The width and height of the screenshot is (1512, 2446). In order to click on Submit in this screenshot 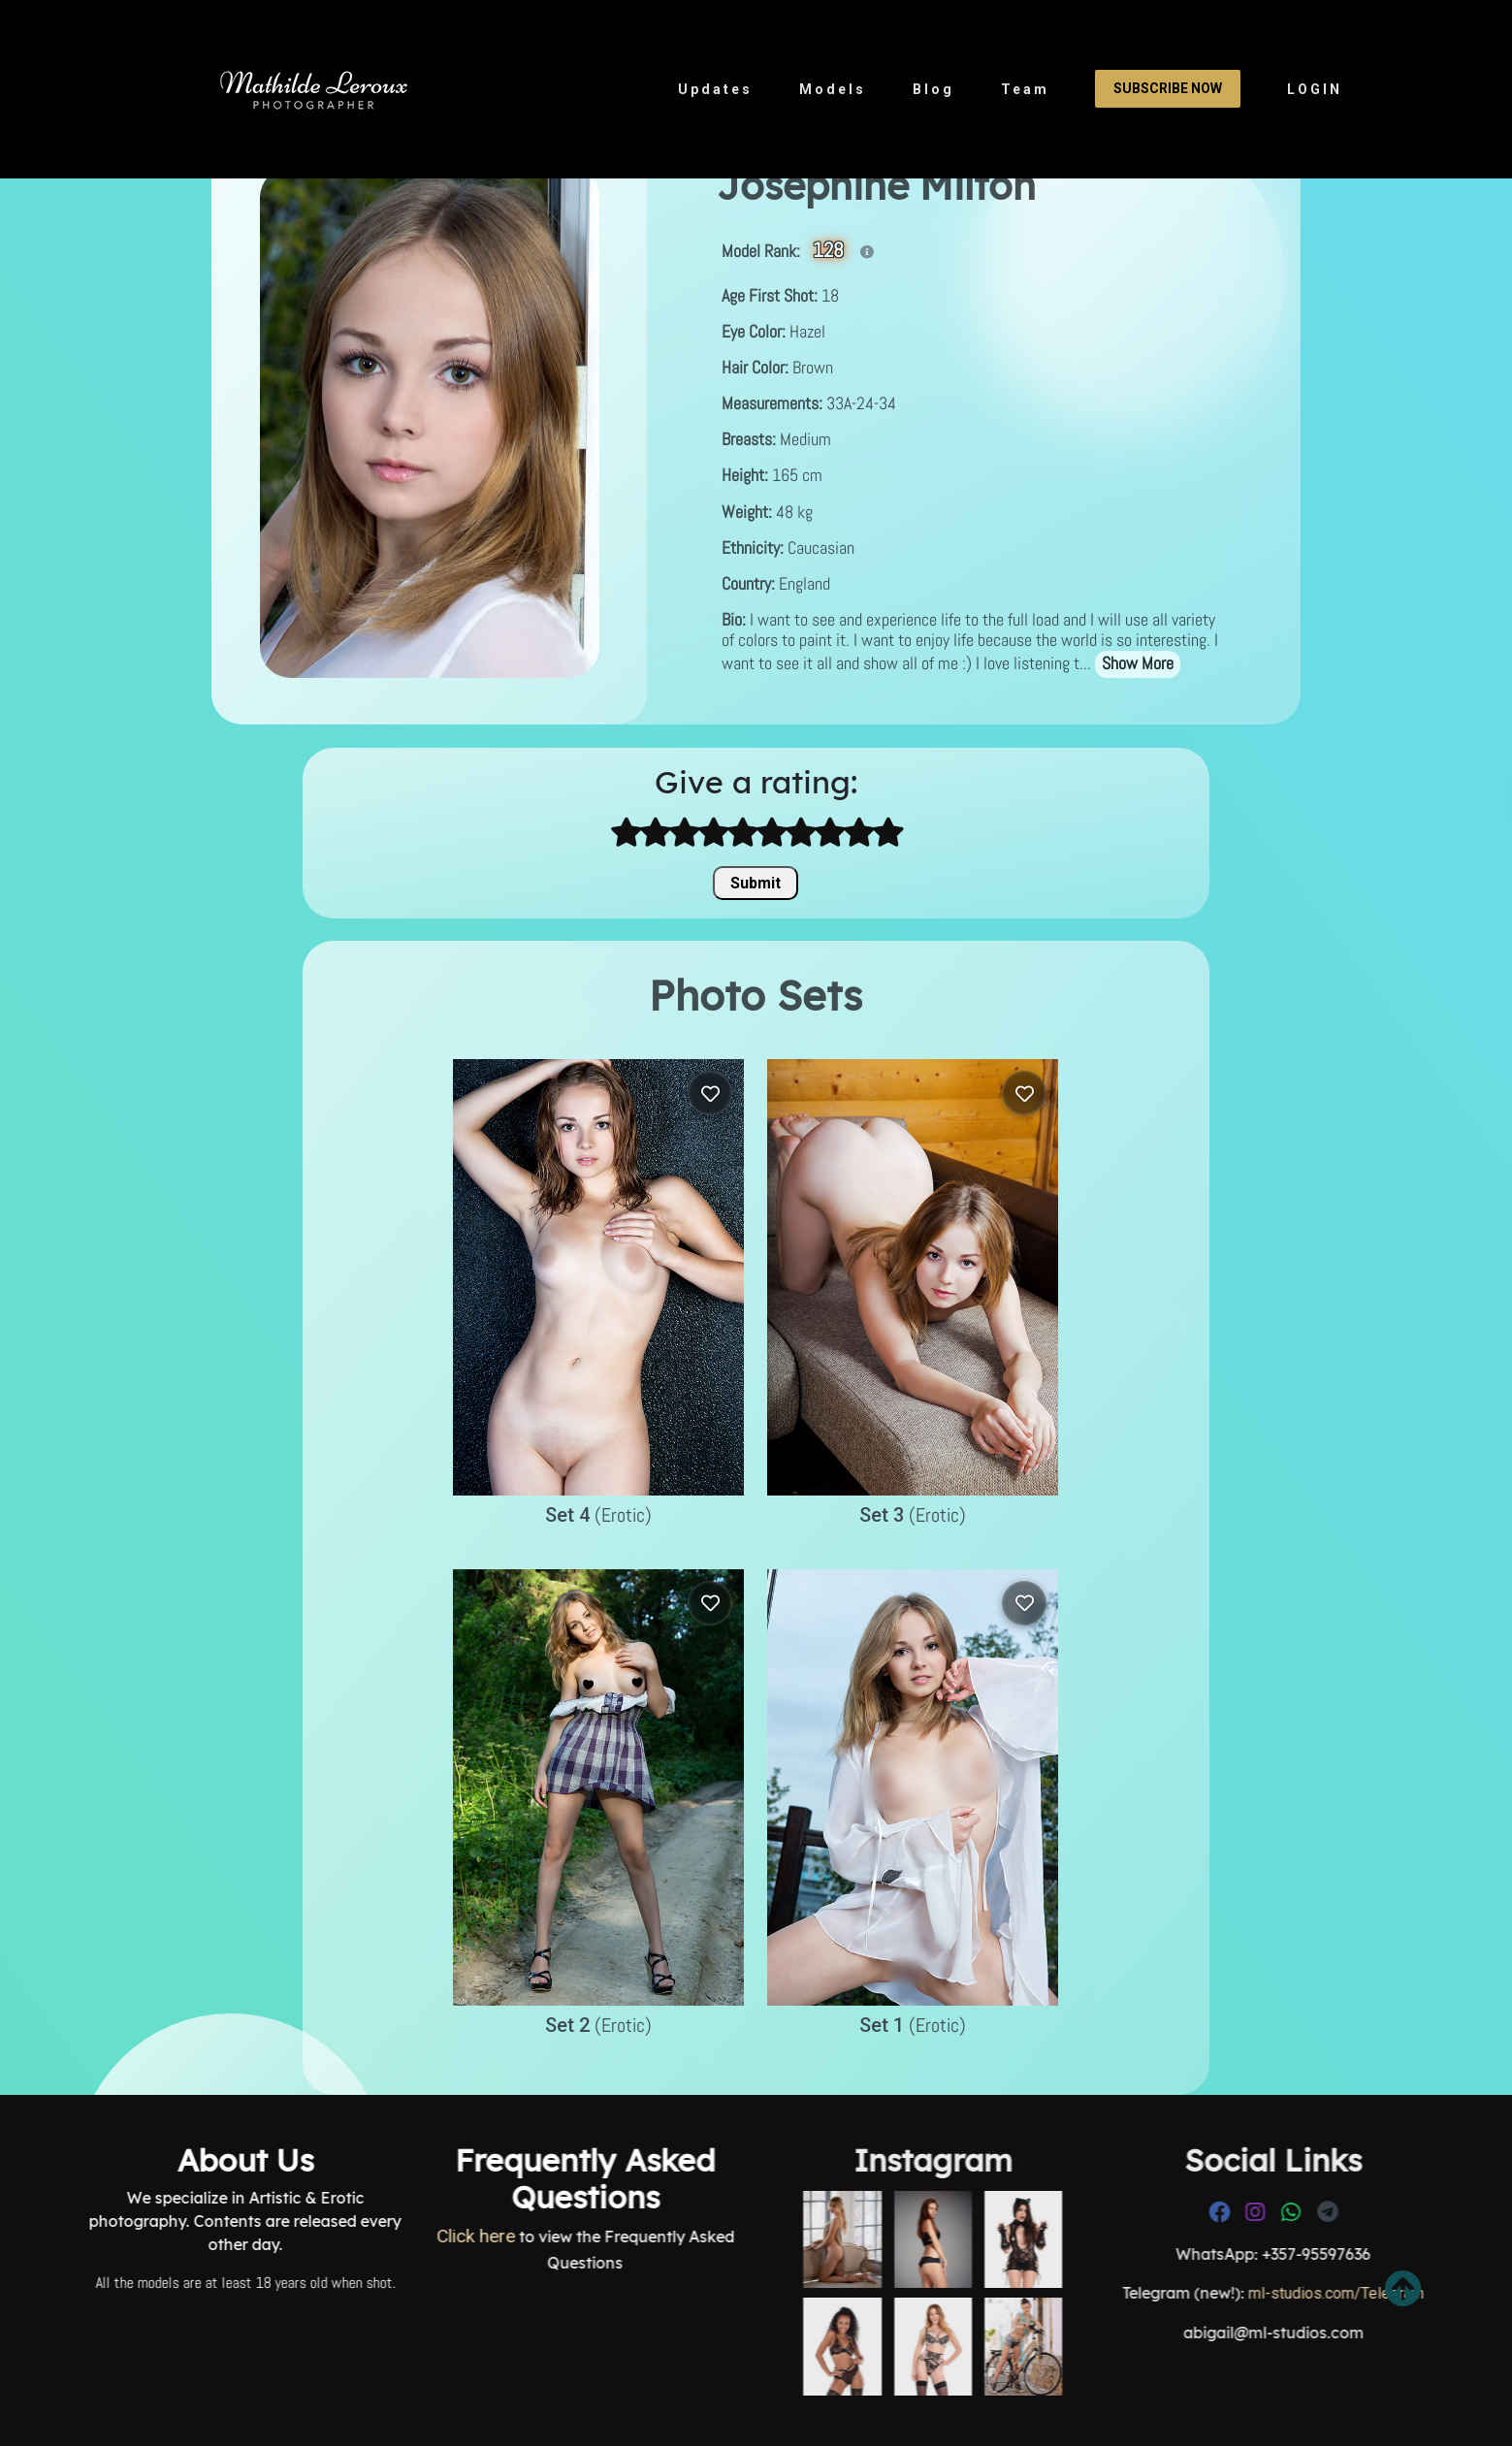, I will do `click(755, 883)`.